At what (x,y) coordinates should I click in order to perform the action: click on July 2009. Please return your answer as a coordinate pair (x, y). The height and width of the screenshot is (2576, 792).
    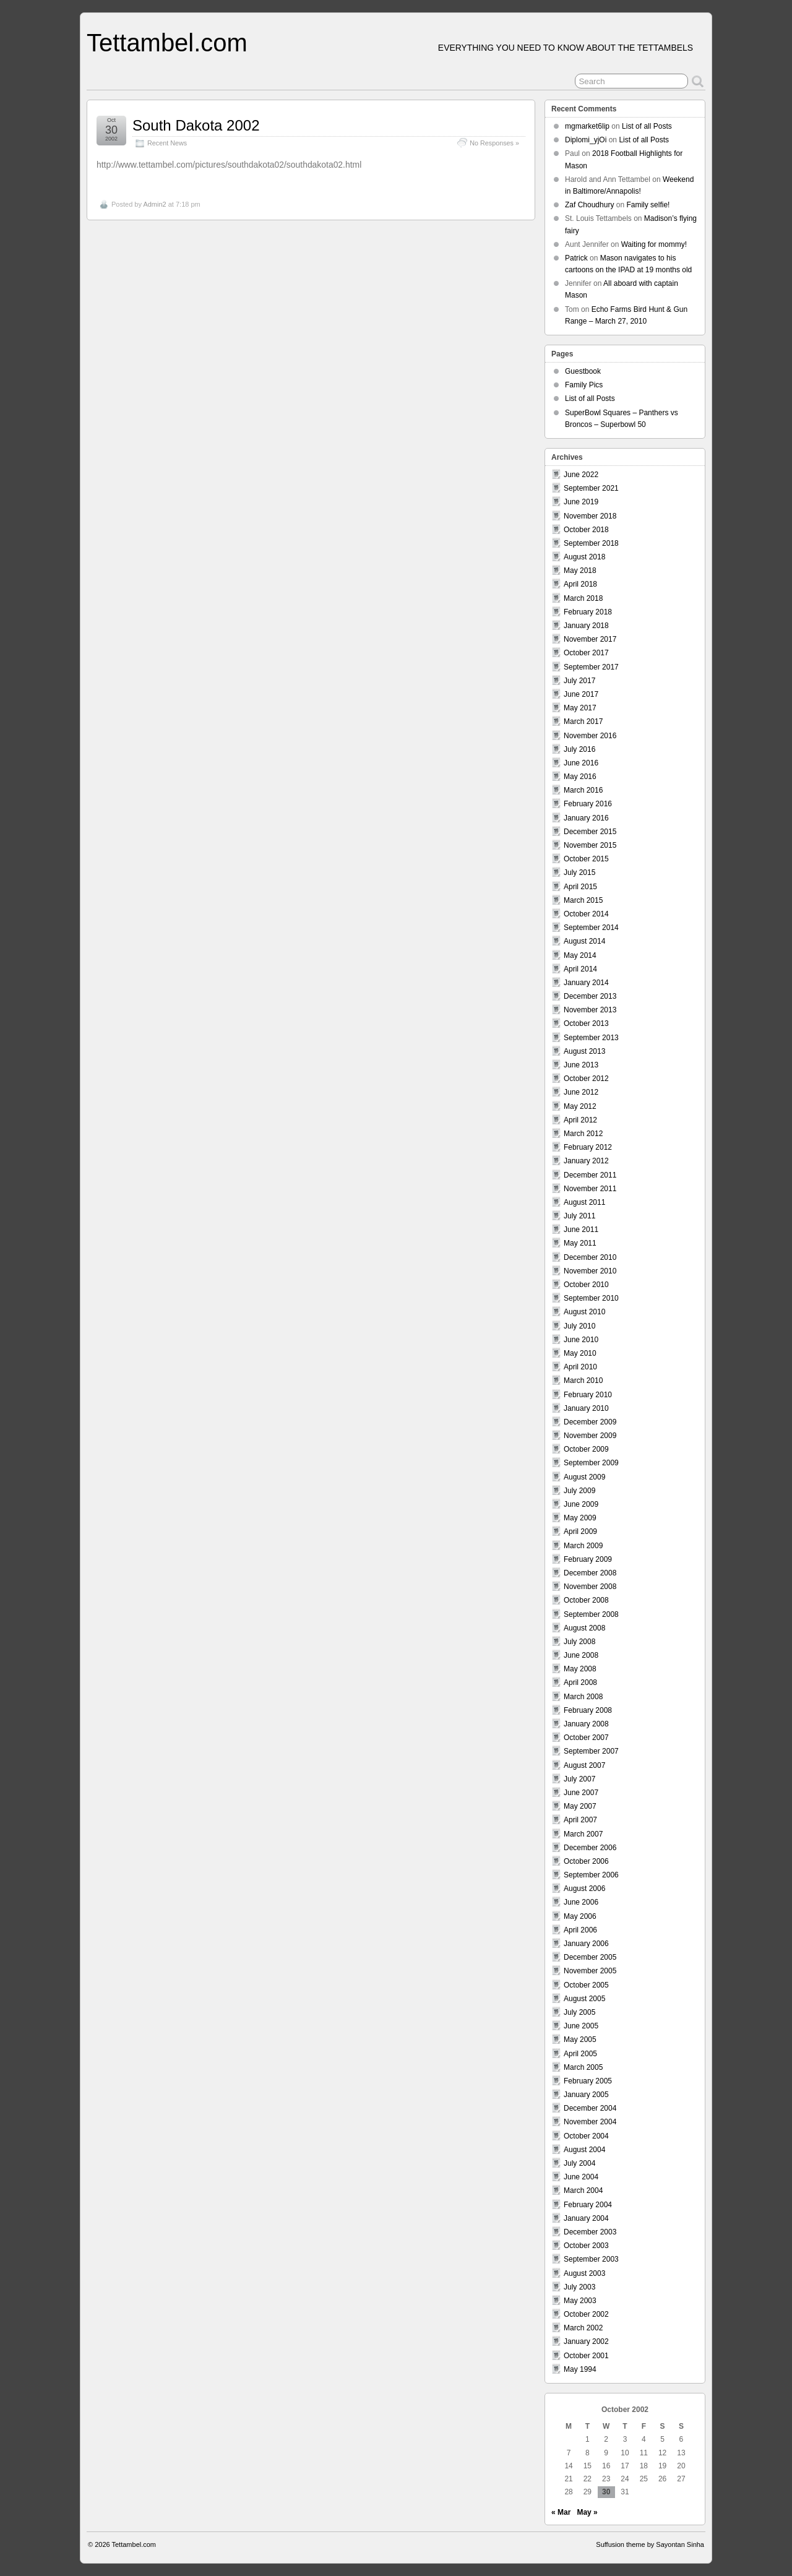
    Looking at the image, I should click on (579, 1490).